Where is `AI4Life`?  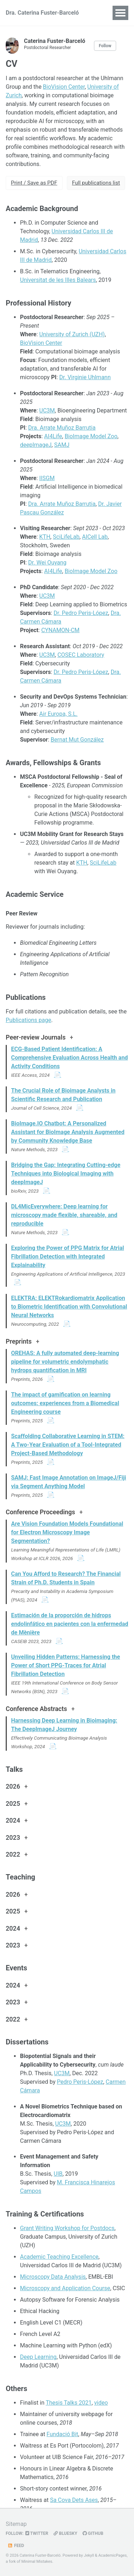
AI4Life is located at coordinates (53, 436).